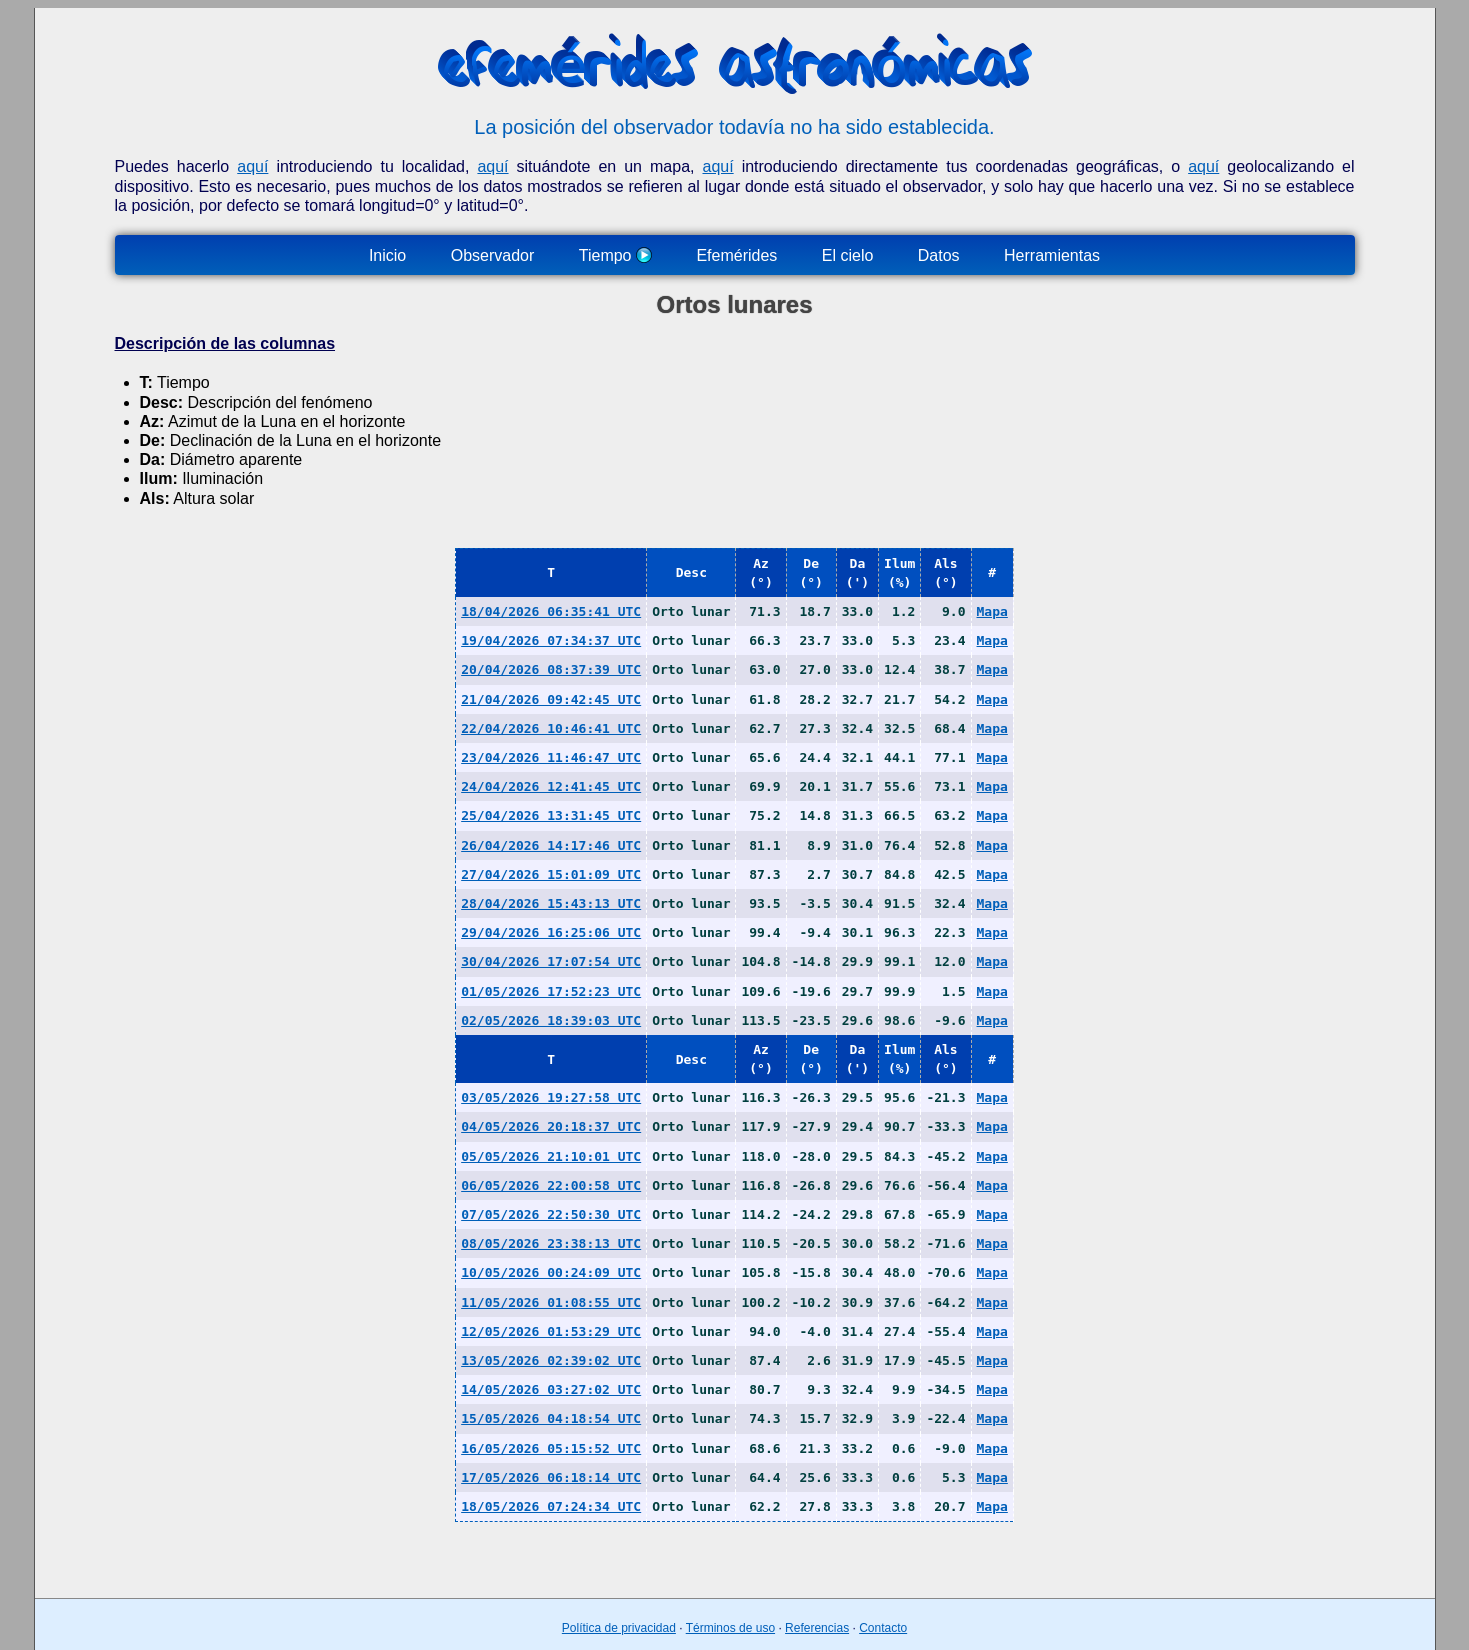 The height and width of the screenshot is (1650, 1469). Describe the element at coordinates (551, 903) in the screenshot. I see `28/04/2026 15:43:13 UTC` at that location.